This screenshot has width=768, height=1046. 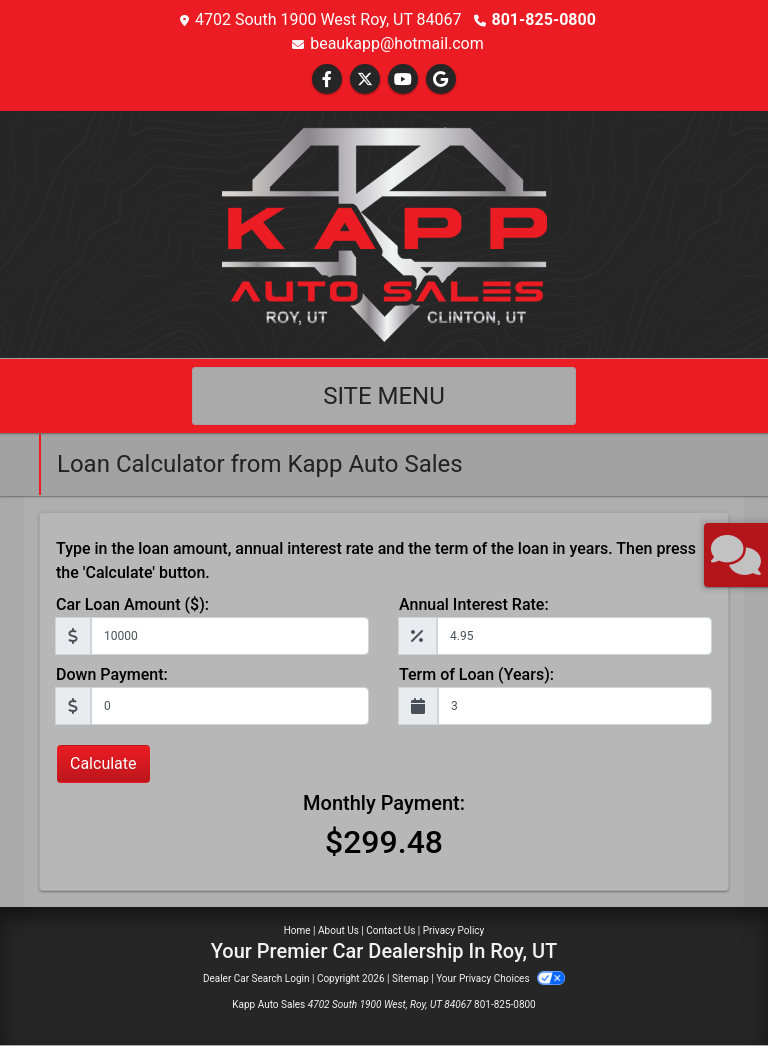 What do you see at coordinates (376, 560) in the screenshot?
I see `Type in the loan amount, annual interest rate and the term of the loan in years. Then press the 'Calculate' button.` at bounding box center [376, 560].